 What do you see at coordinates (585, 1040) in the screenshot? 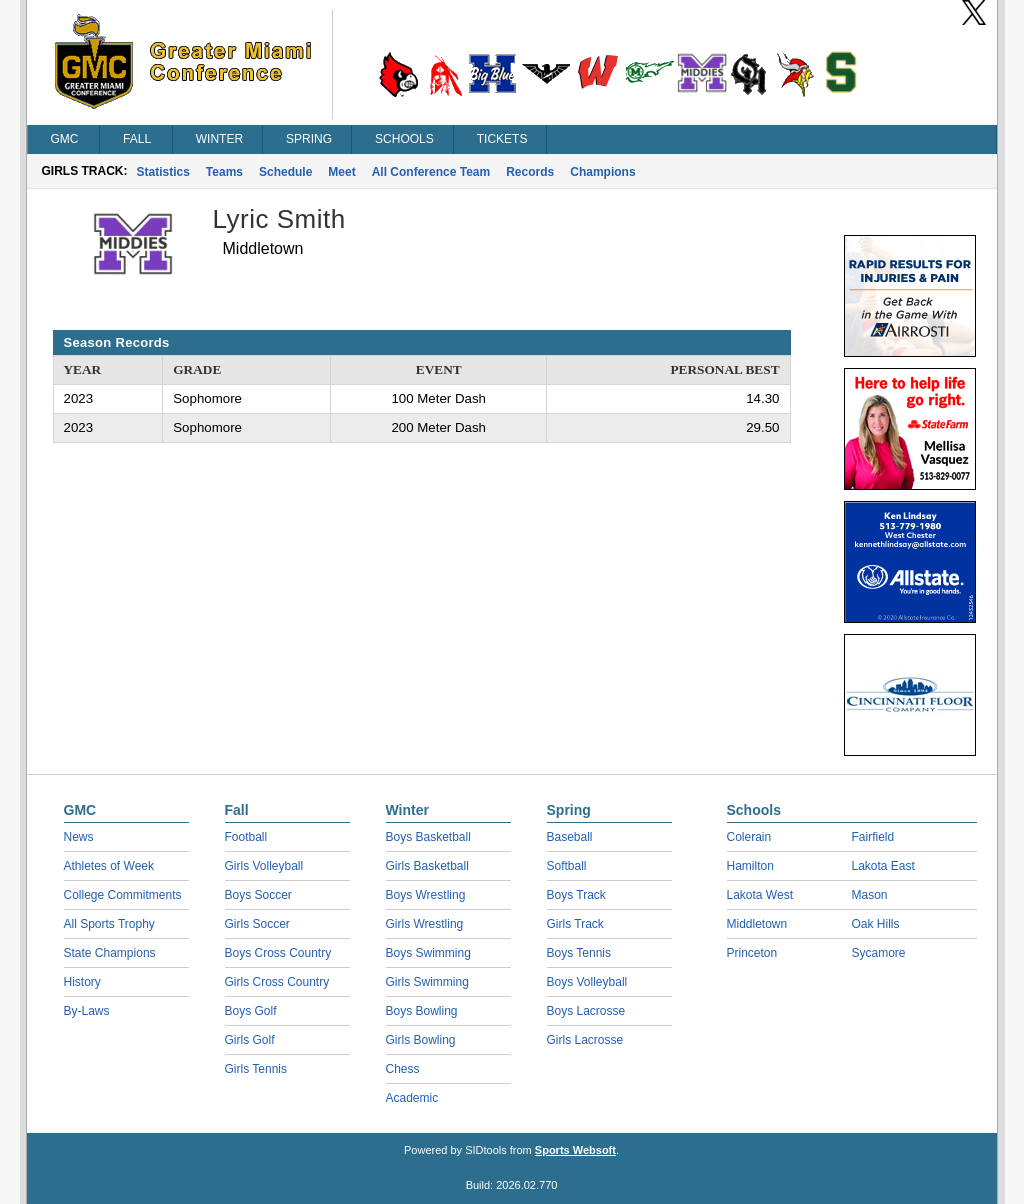
I see `Girls Lacrosse` at bounding box center [585, 1040].